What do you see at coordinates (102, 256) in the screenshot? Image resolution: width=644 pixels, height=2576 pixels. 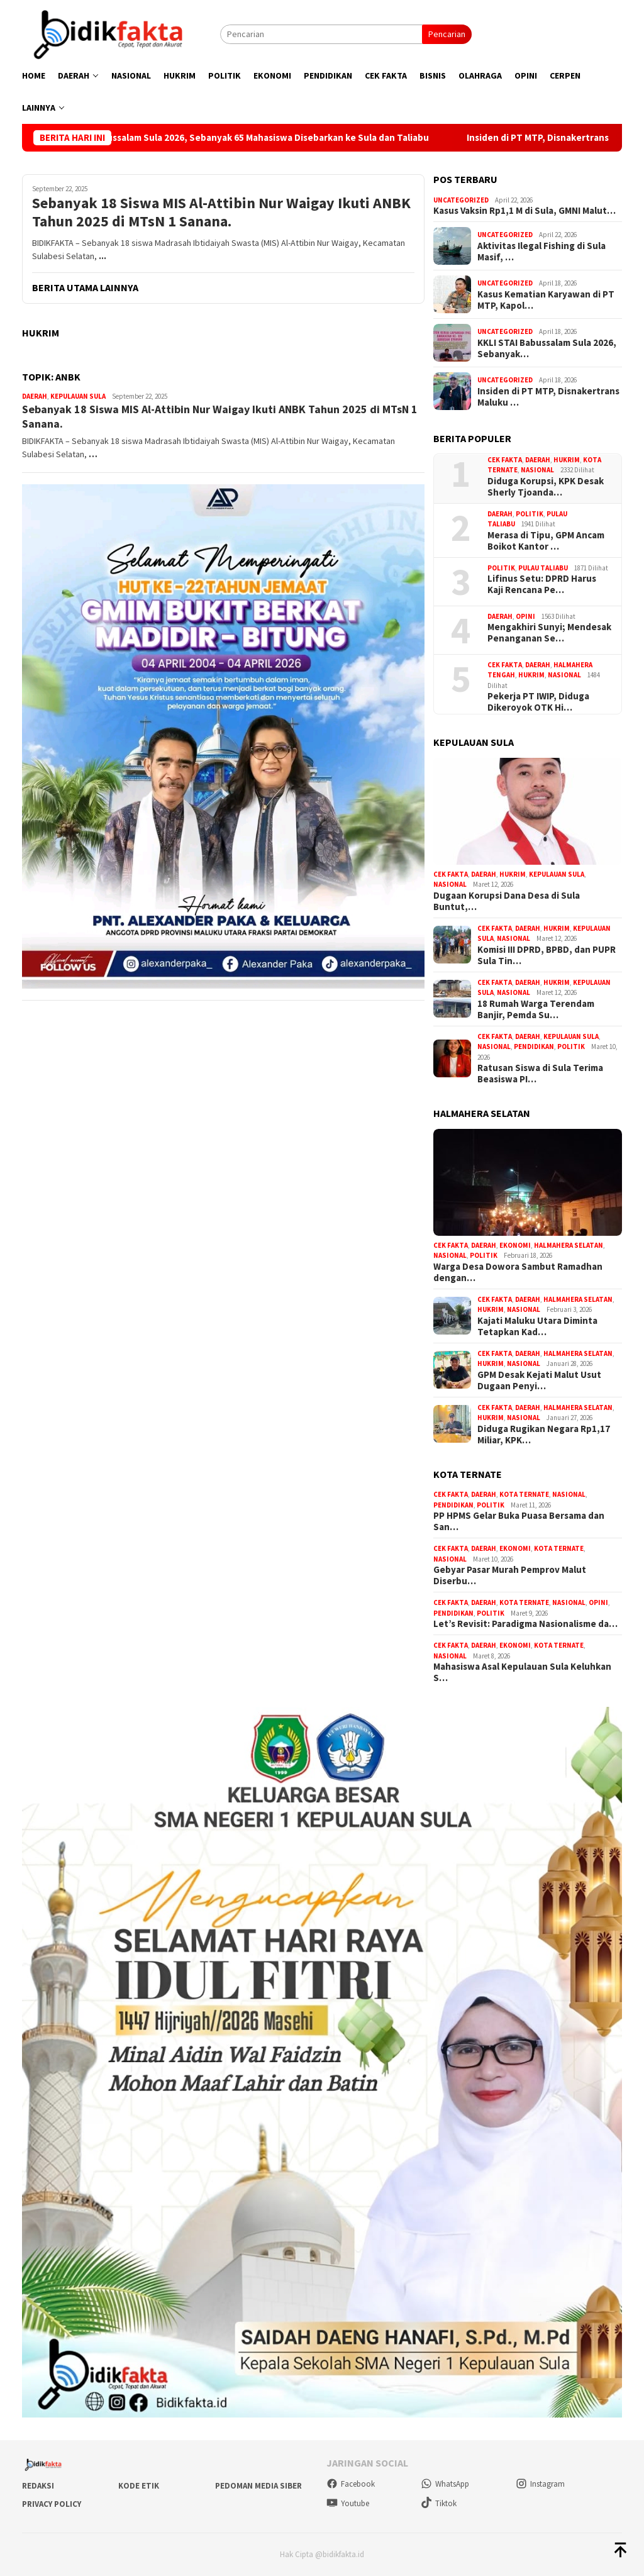 I see `...` at bounding box center [102, 256].